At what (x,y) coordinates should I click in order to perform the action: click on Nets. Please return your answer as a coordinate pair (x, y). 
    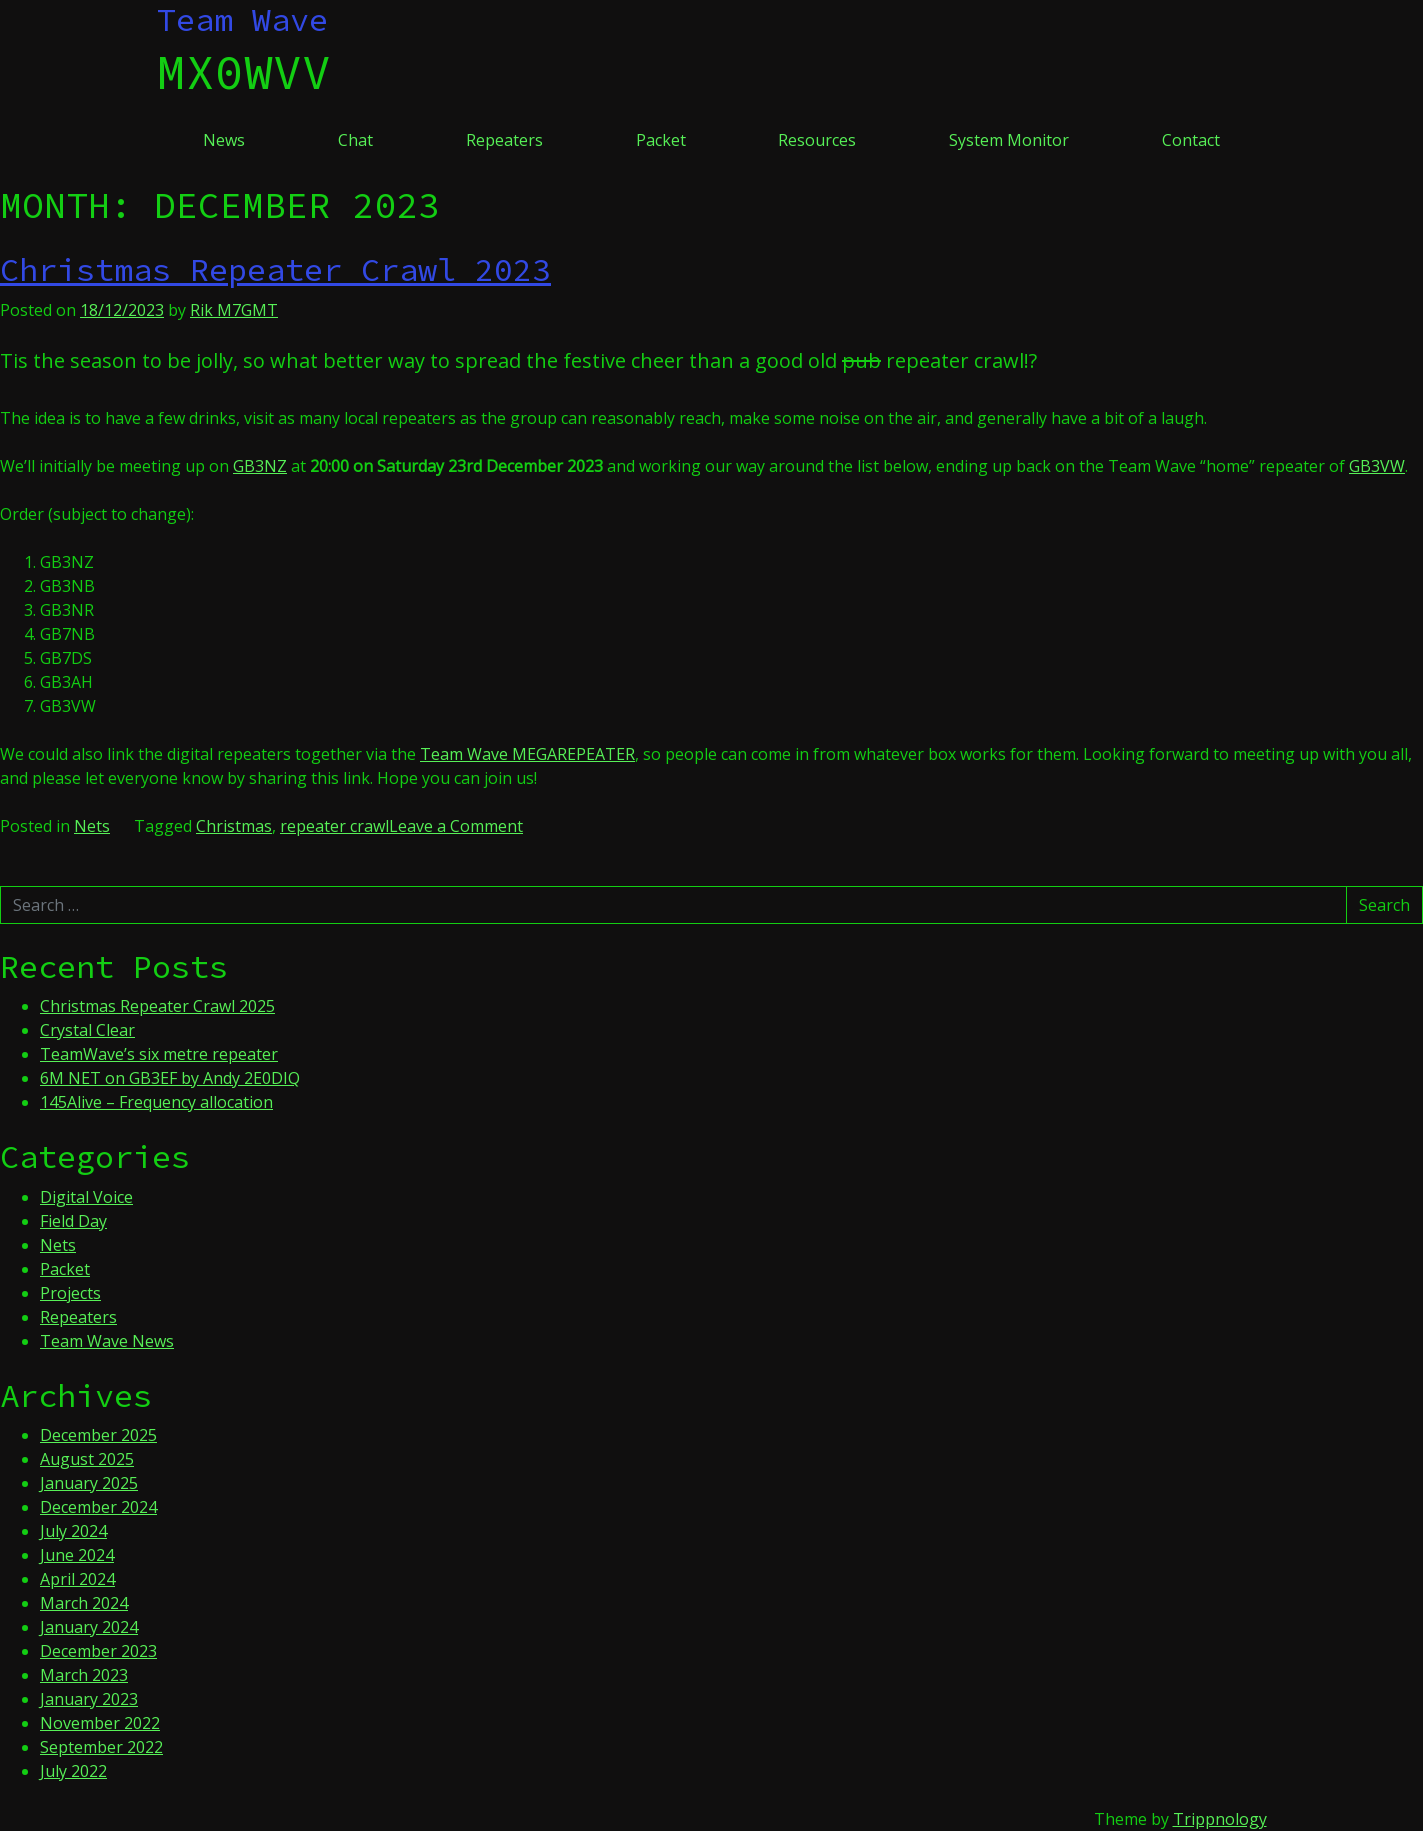
    Looking at the image, I should click on (92, 826).